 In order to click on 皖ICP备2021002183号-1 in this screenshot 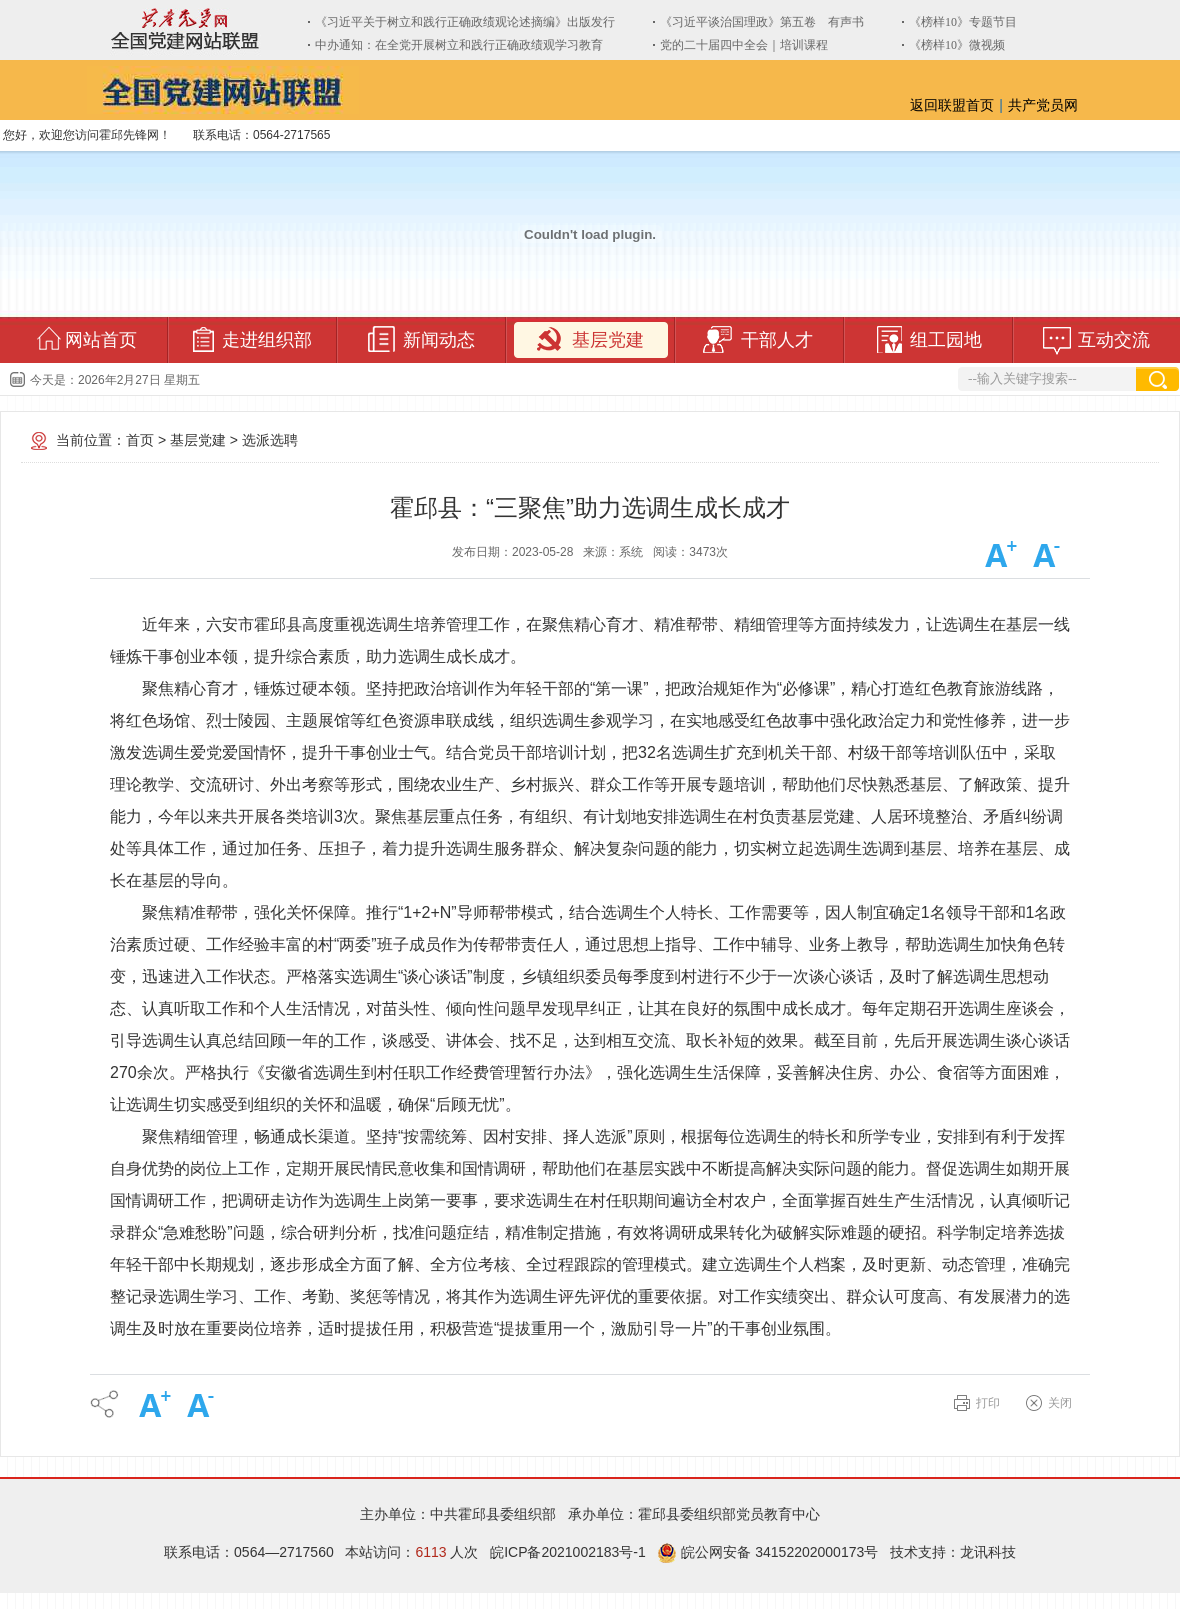, I will do `click(568, 1552)`.